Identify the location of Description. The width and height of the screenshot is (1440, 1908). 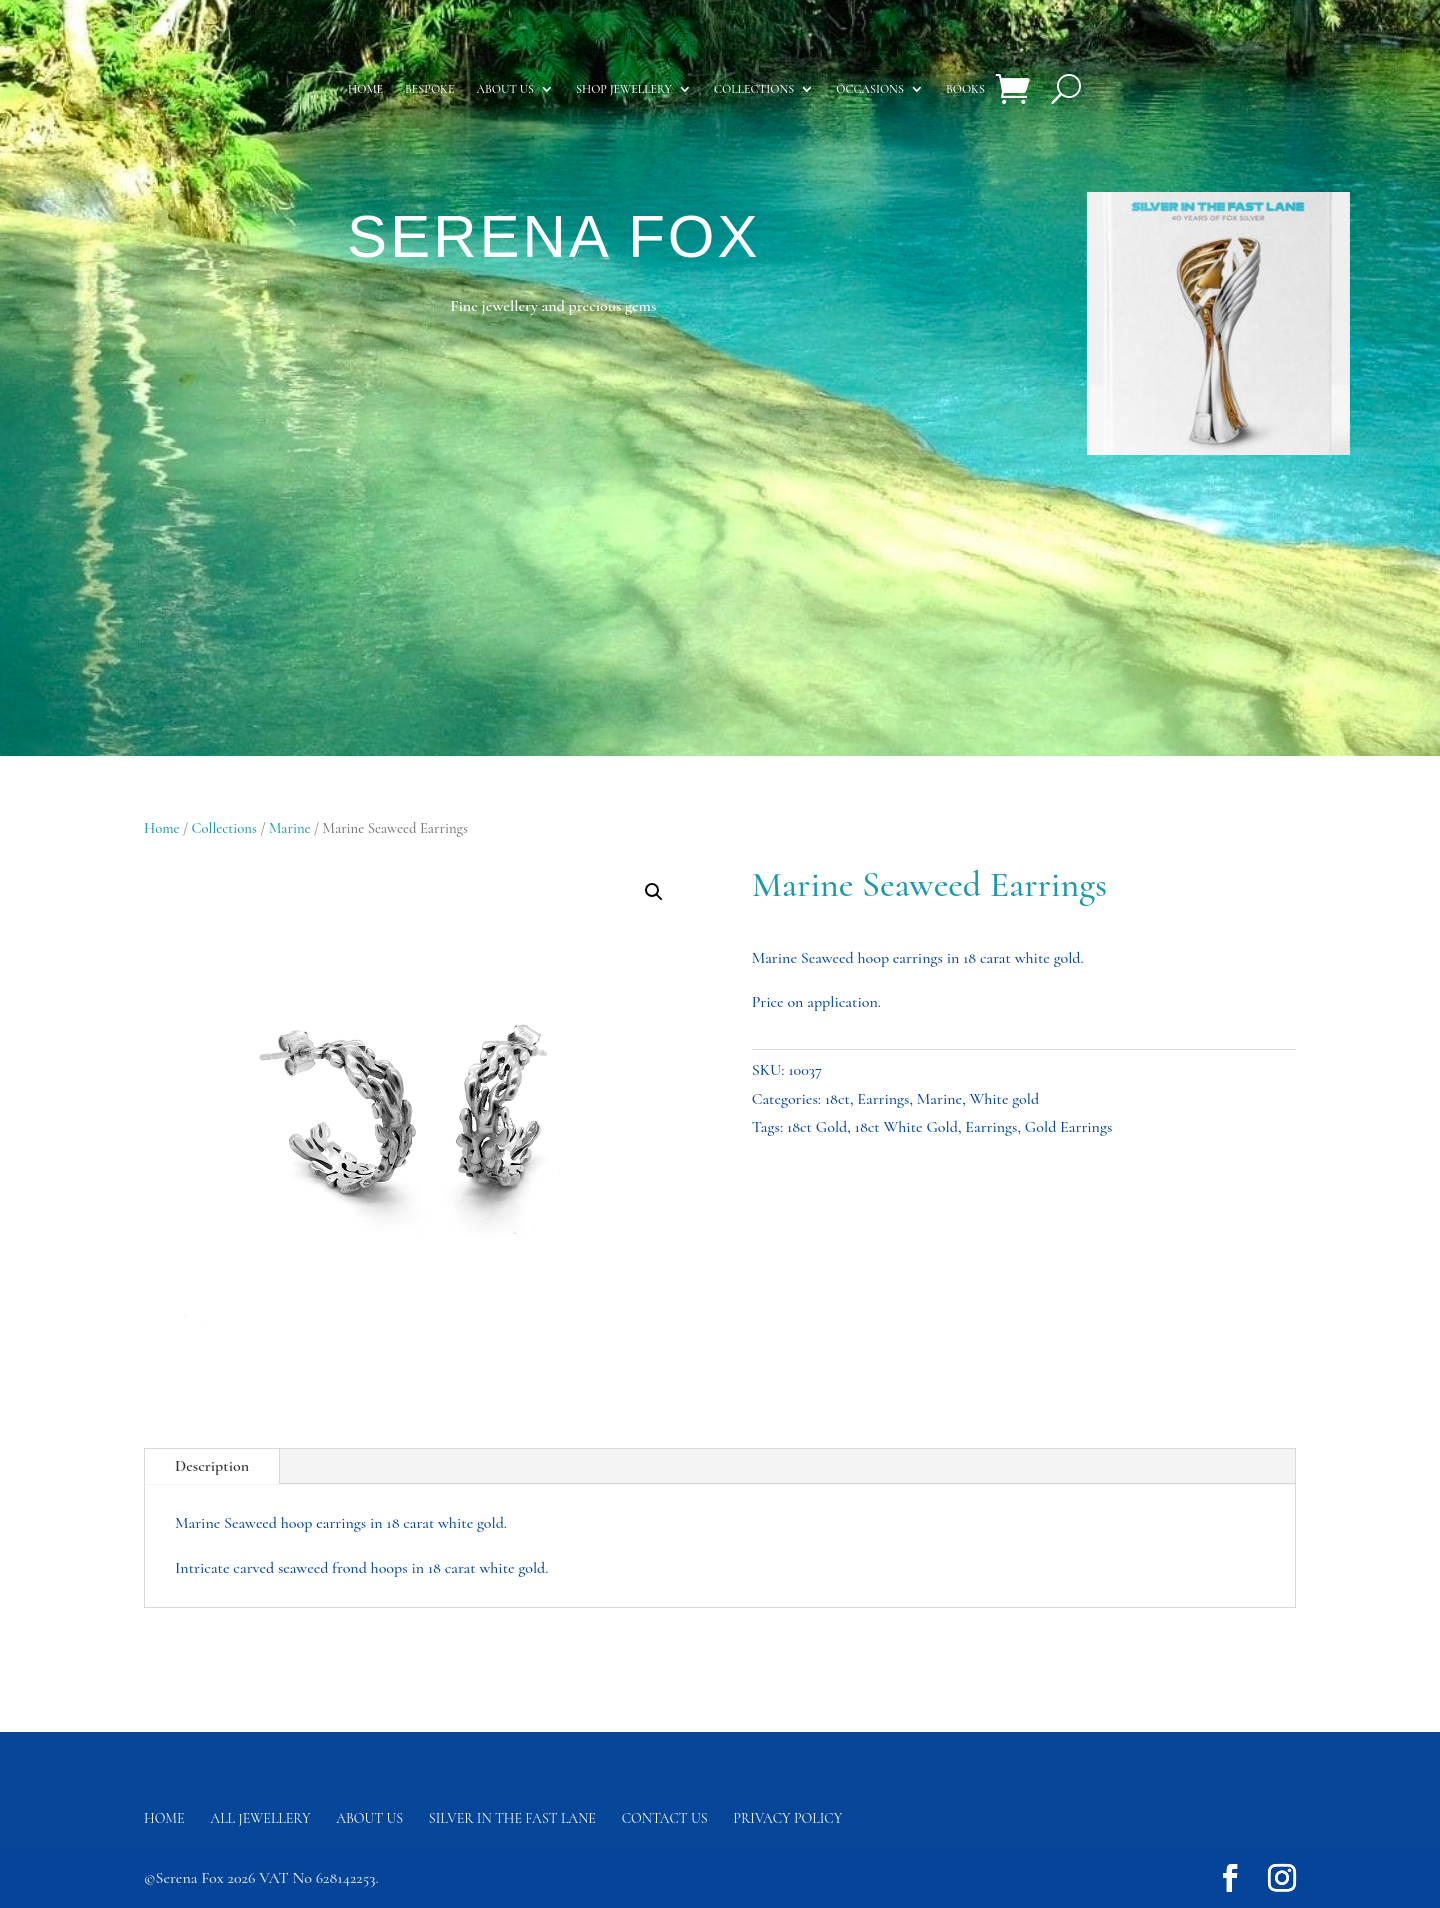
(212, 1466).